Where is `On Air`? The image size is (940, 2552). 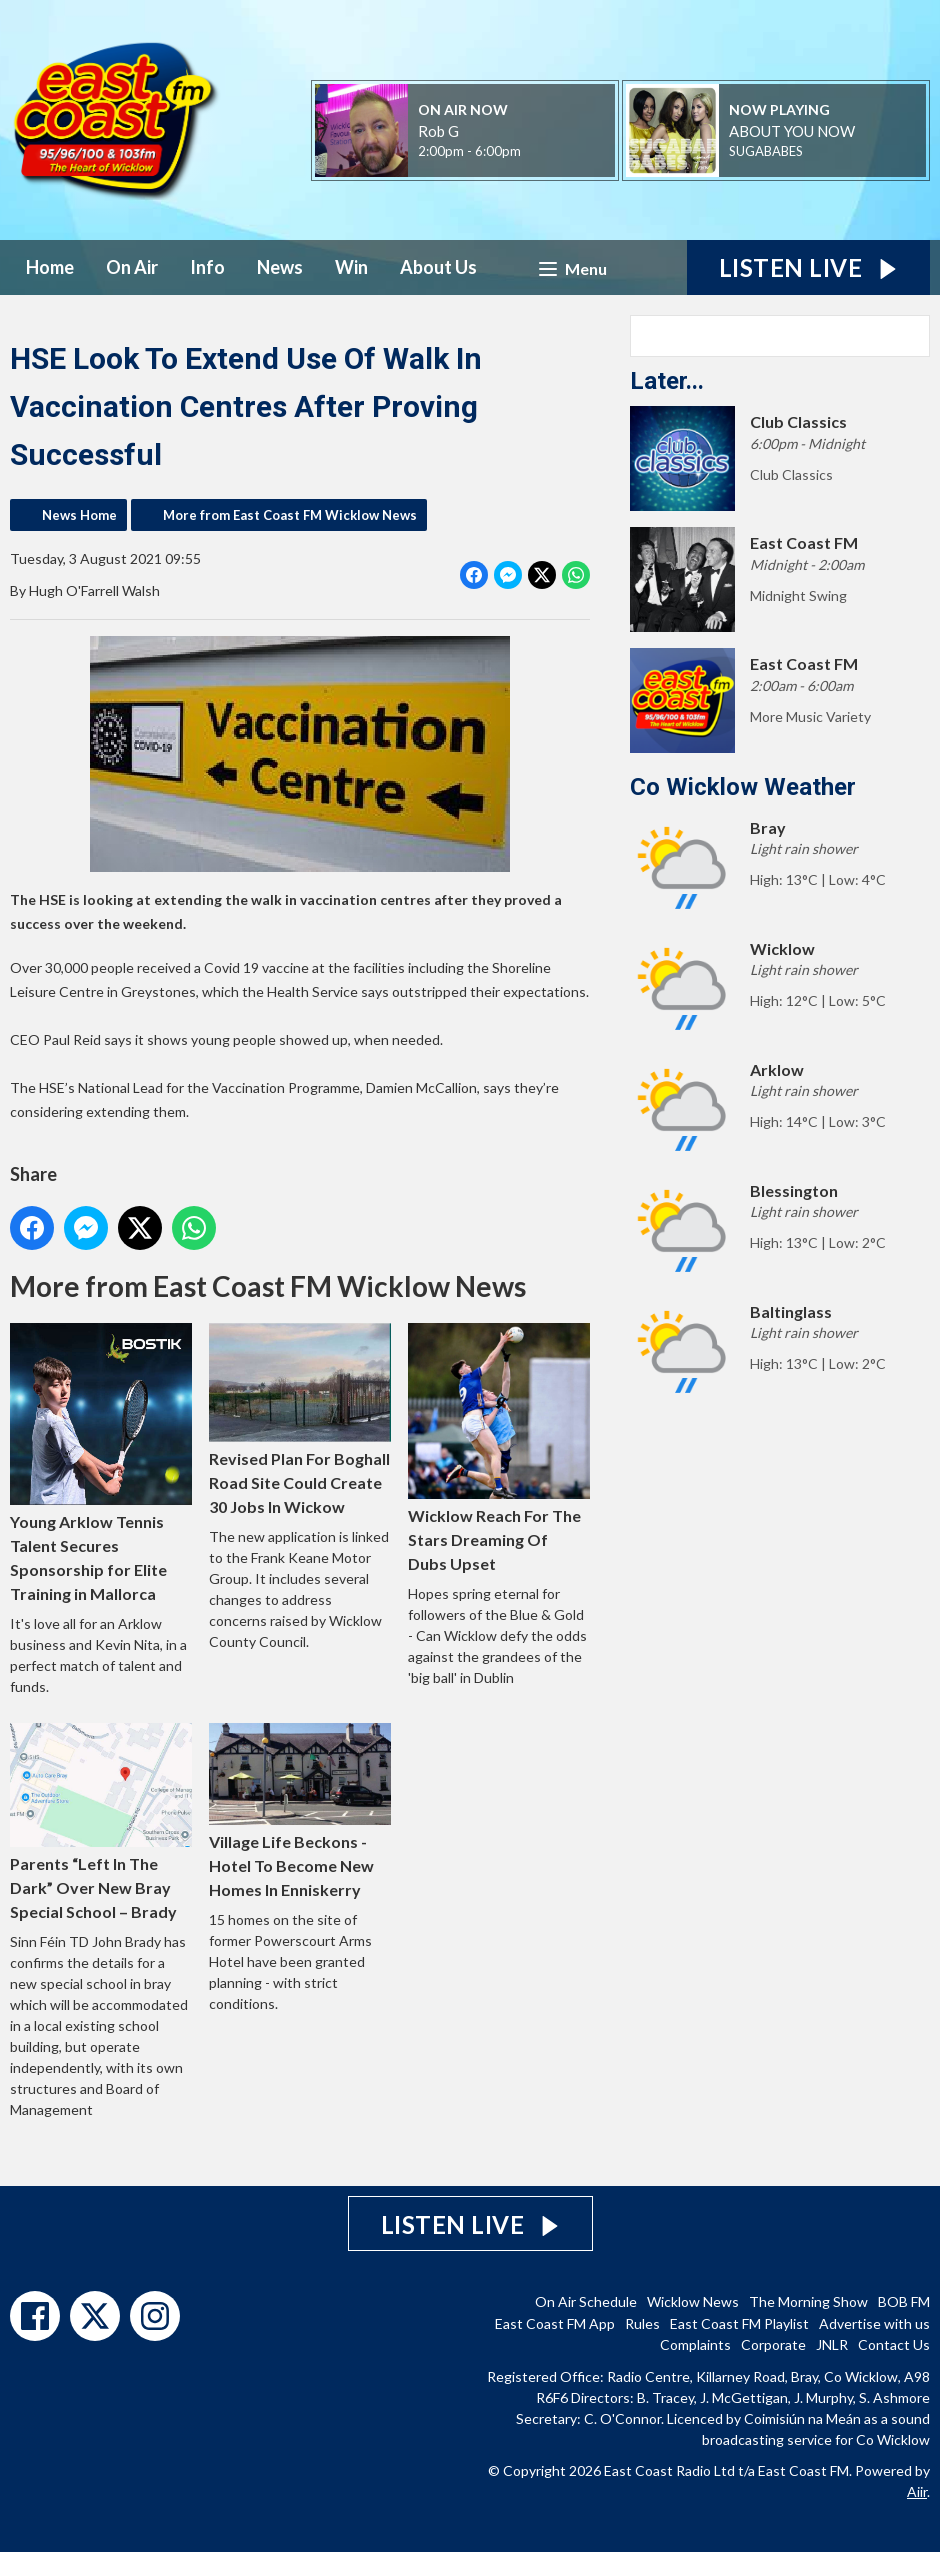
On Air is located at coordinates (132, 267).